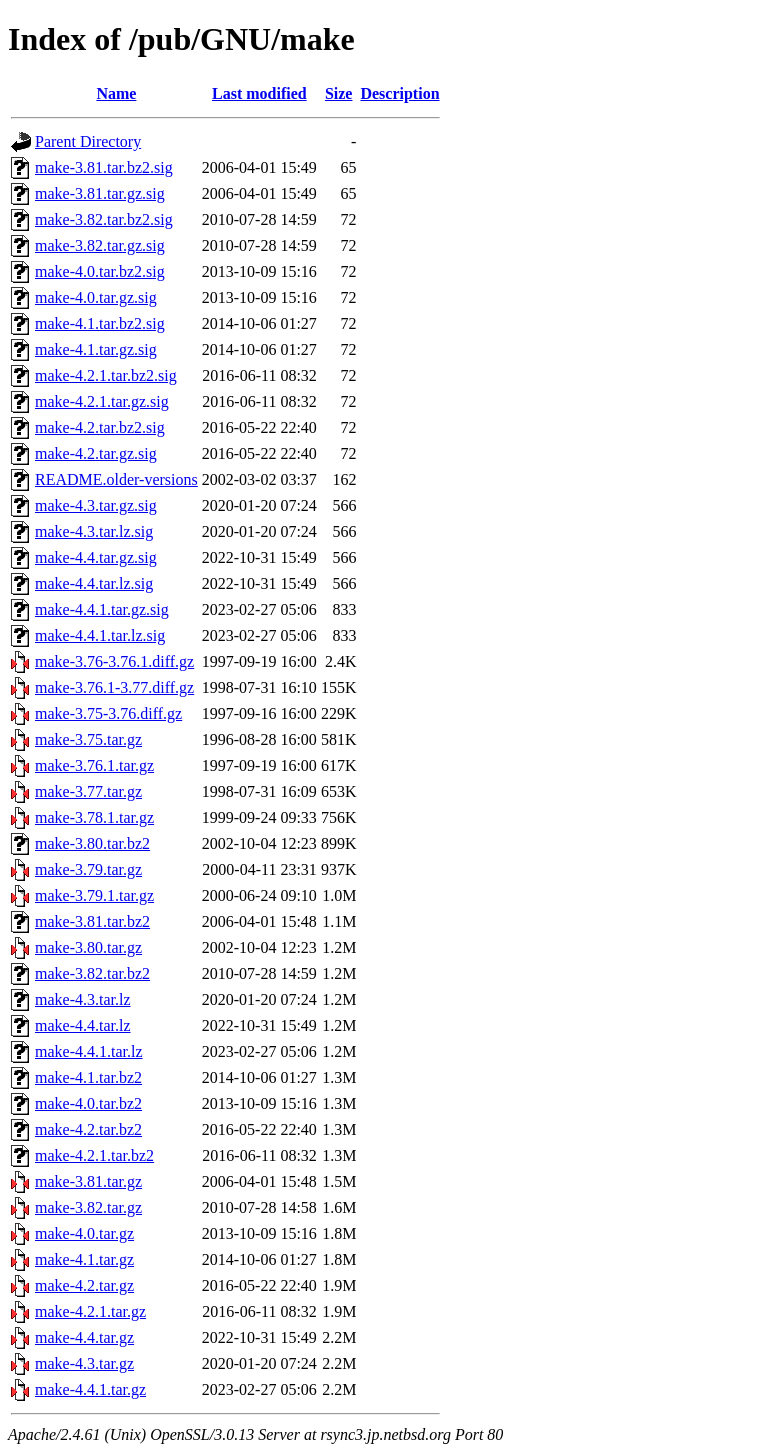 The width and height of the screenshot is (768, 1452). I want to click on make-4.2.tar.gz.sig, so click(96, 453).